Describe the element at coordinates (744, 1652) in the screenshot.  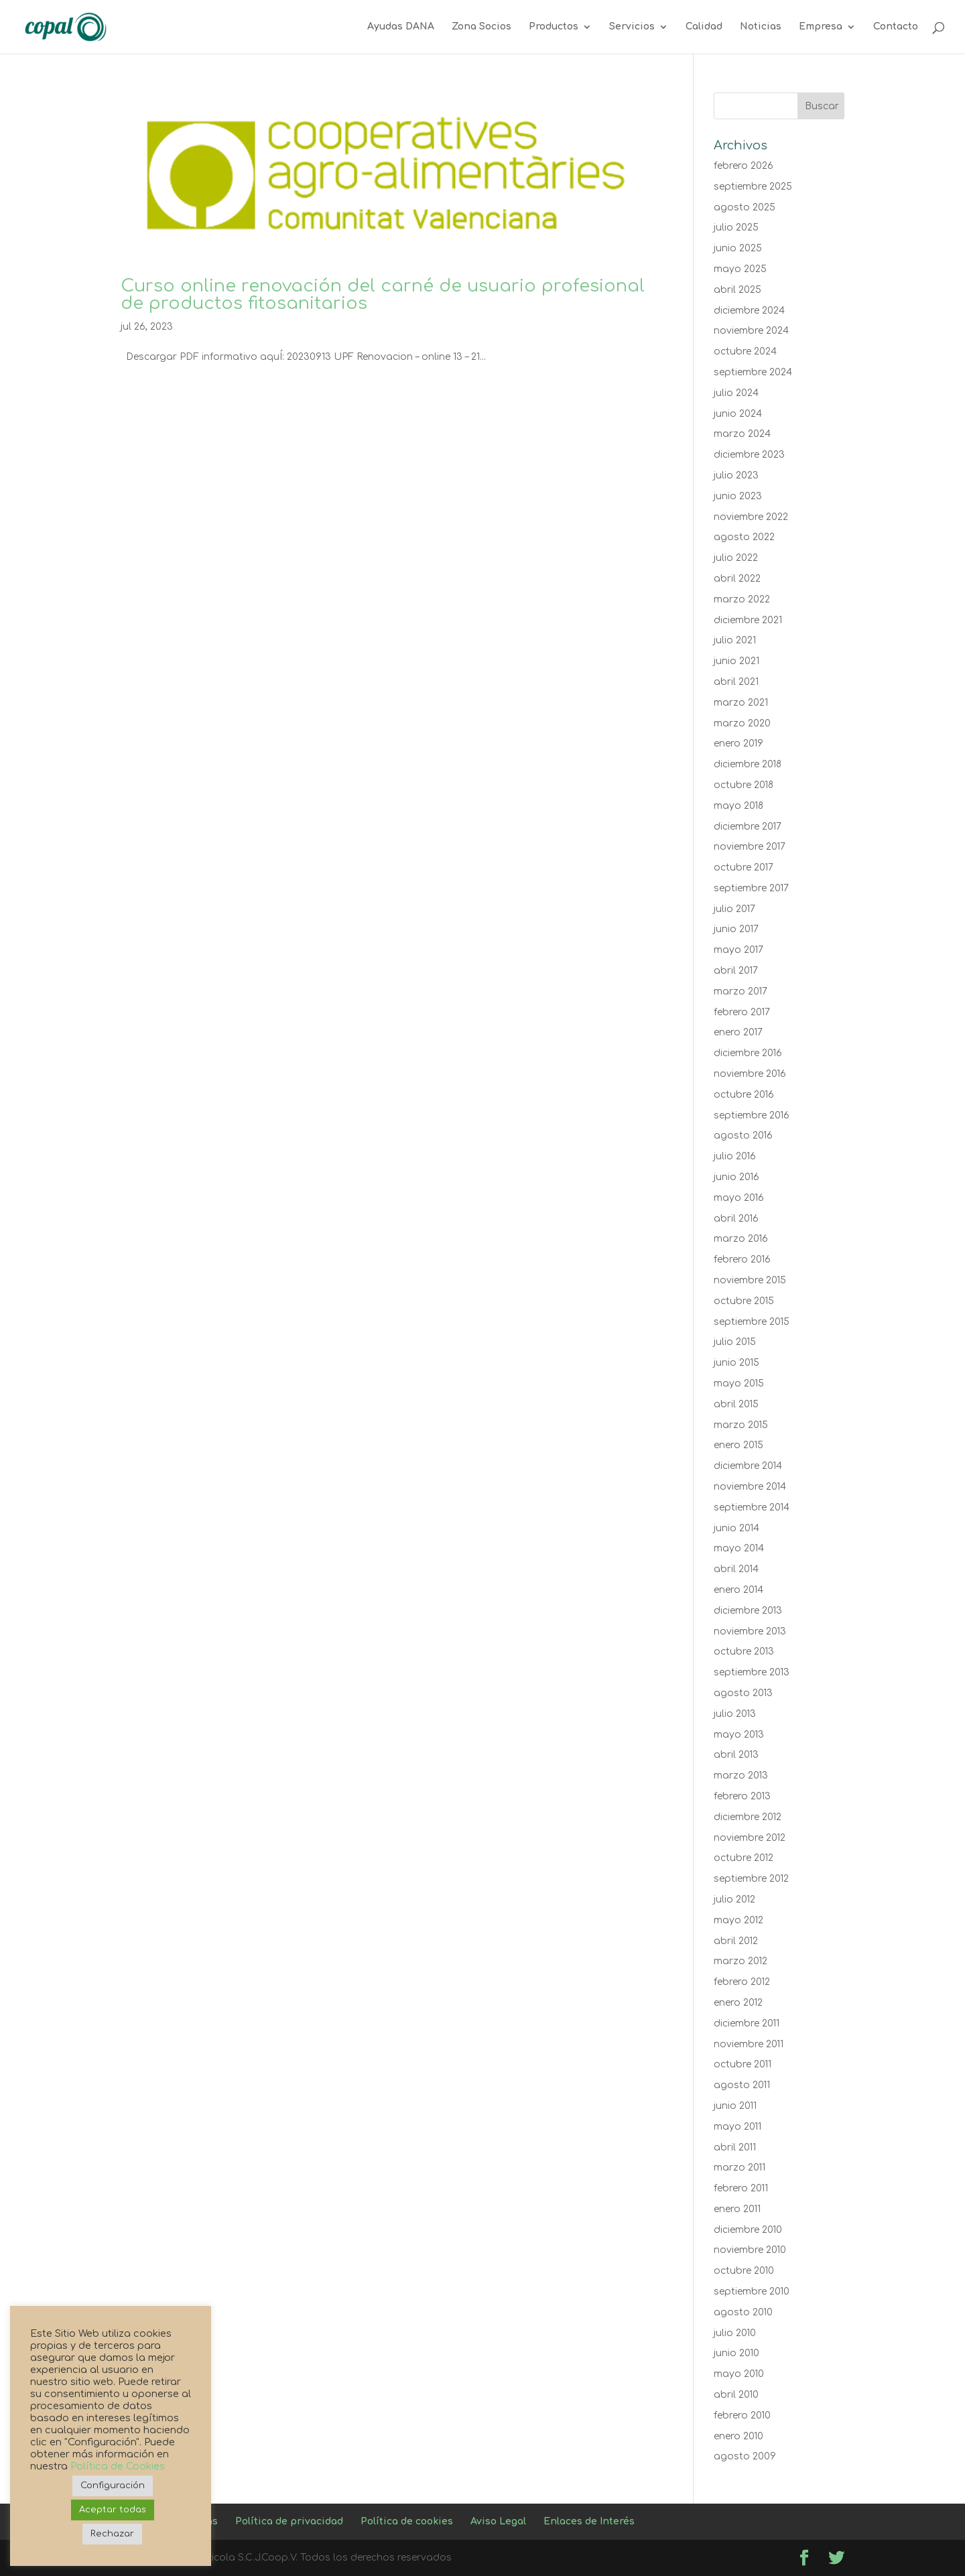
I see `octubre 2013` at that location.